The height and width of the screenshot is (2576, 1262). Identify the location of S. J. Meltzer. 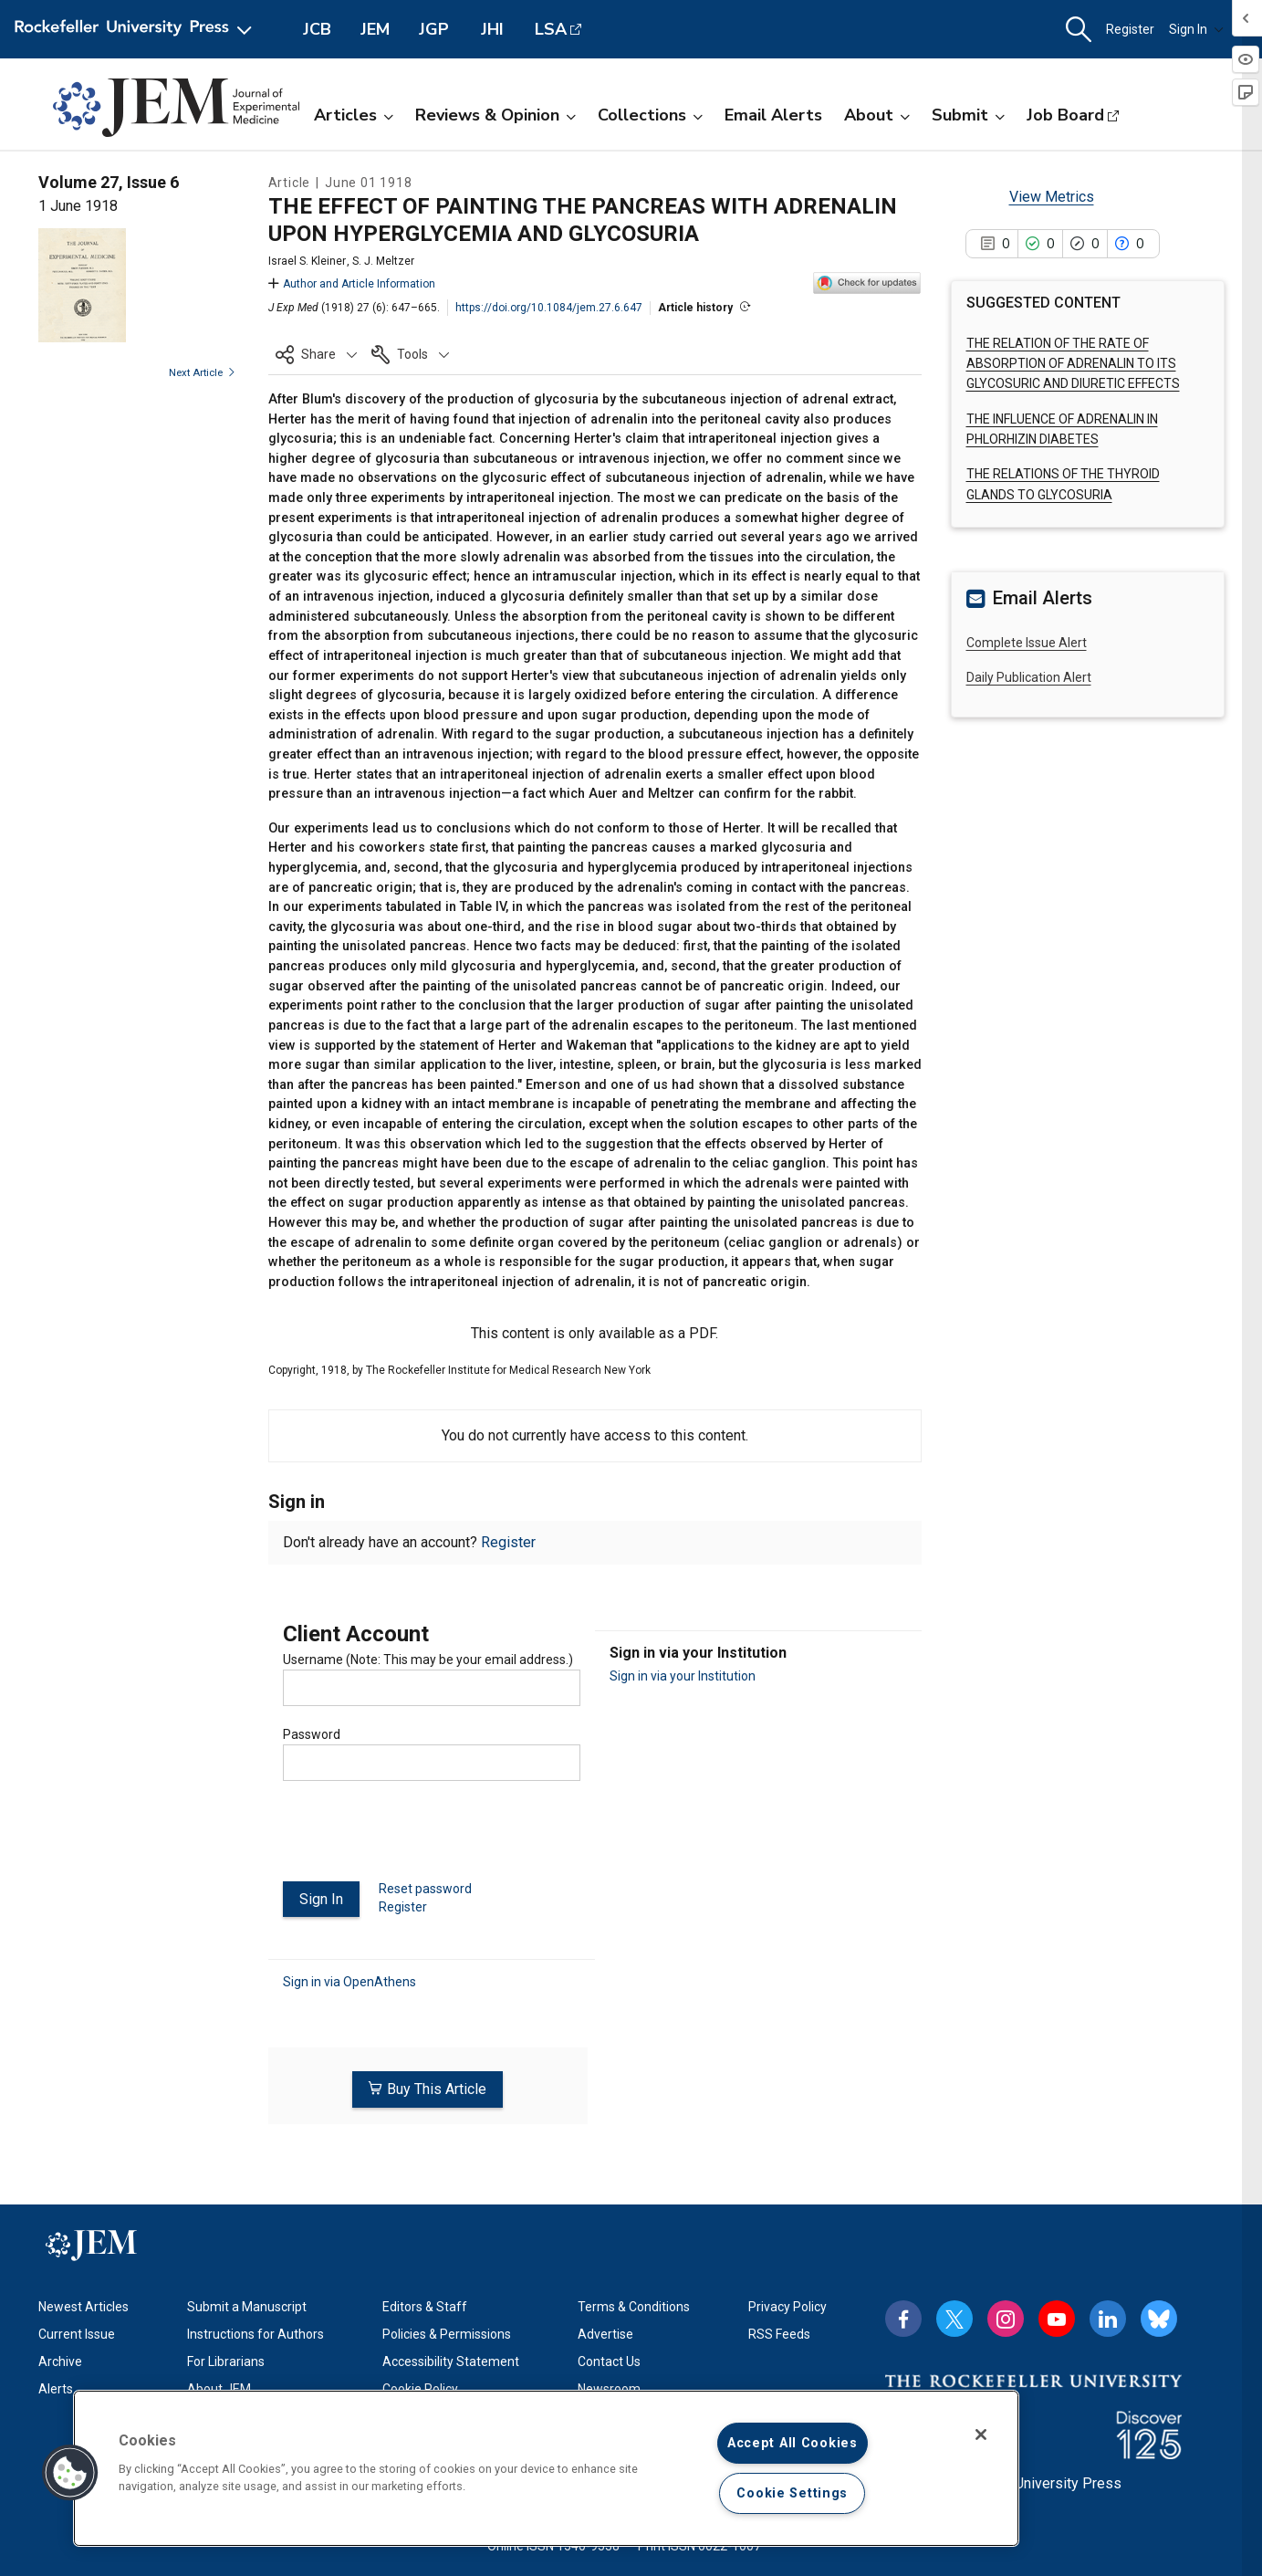
(383, 261).